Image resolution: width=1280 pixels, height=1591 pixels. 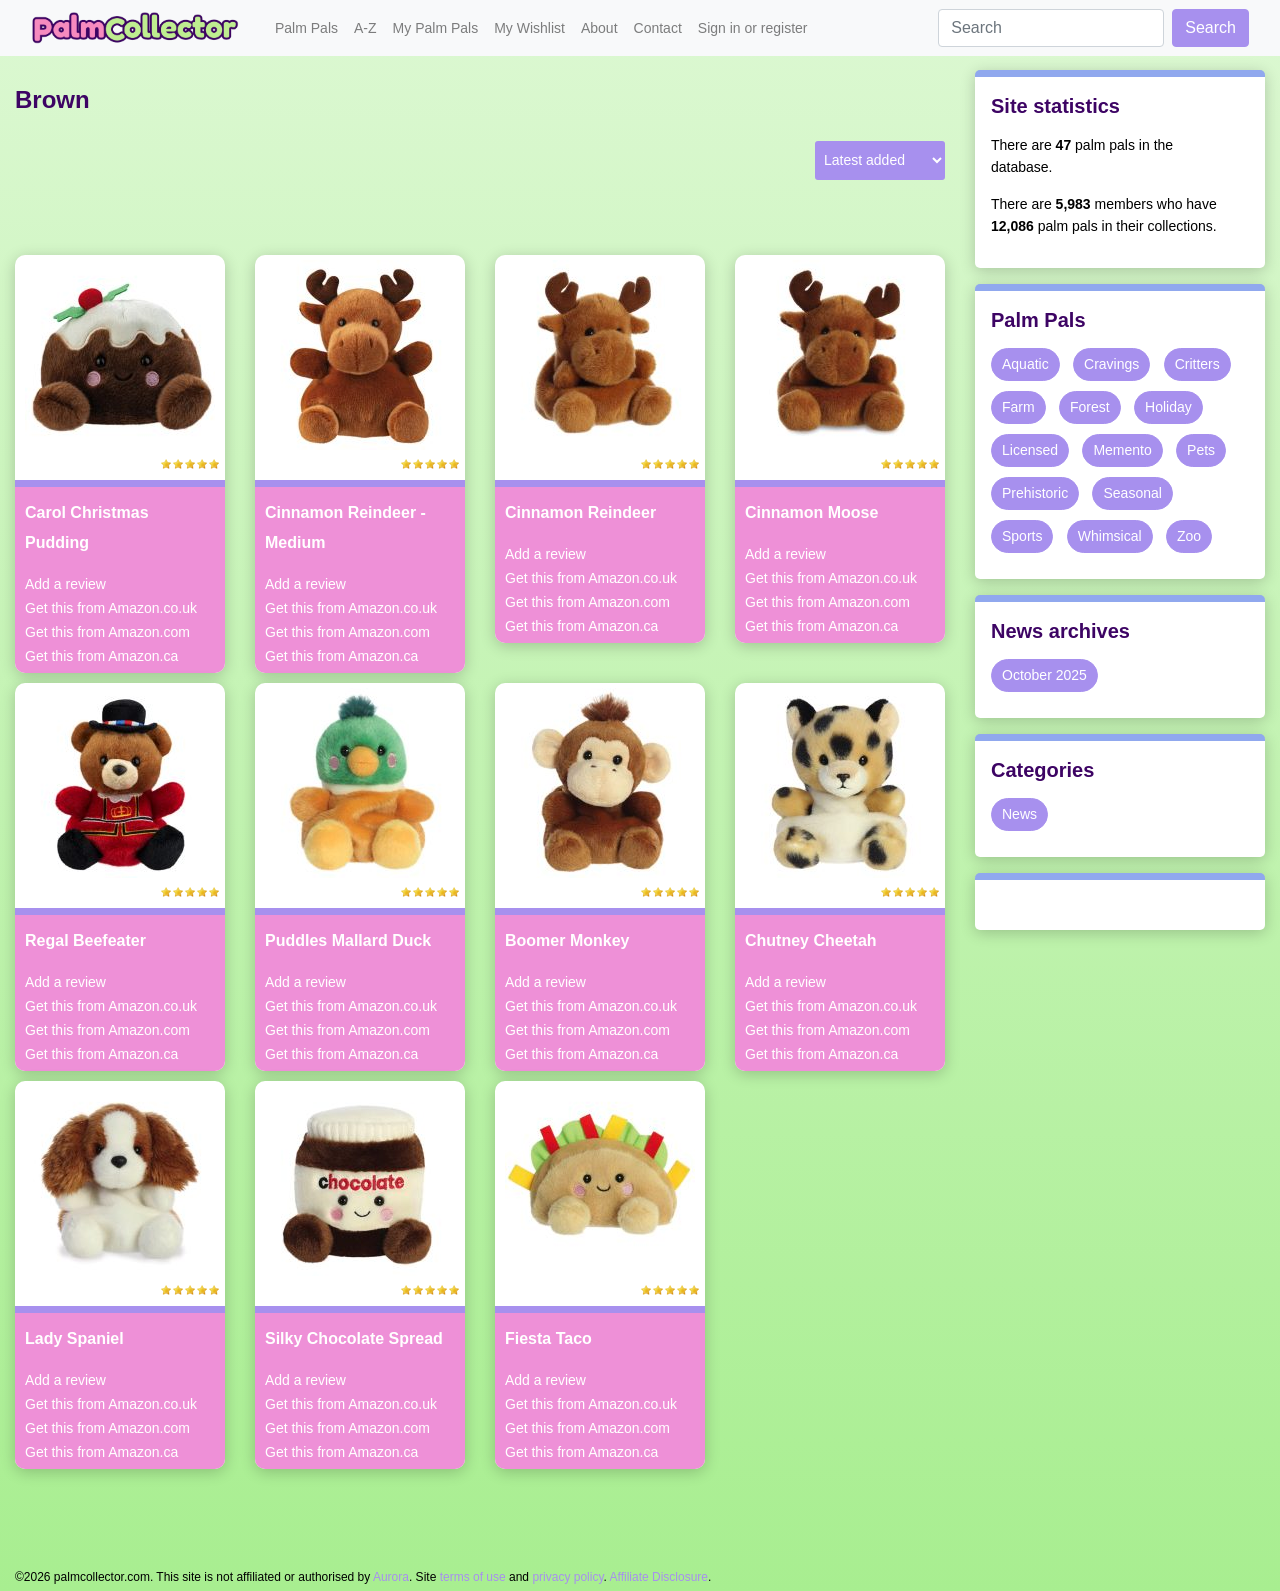 What do you see at coordinates (1168, 407) in the screenshot?
I see `Holiday` at bounding box center [1168, 407].